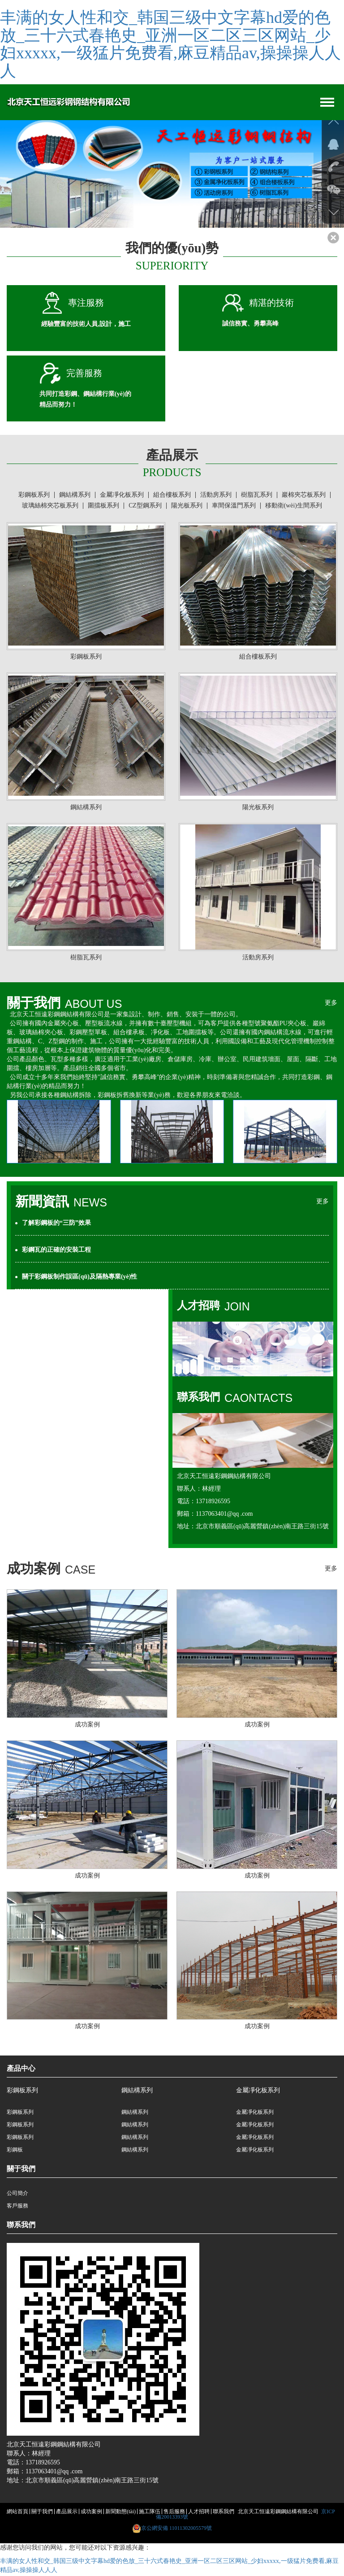 The height and width of the screenshot is (2576, 344). Describe the element at coordinates (34, 496) in the screenshot. I see `彩鋼板系列` at that location.